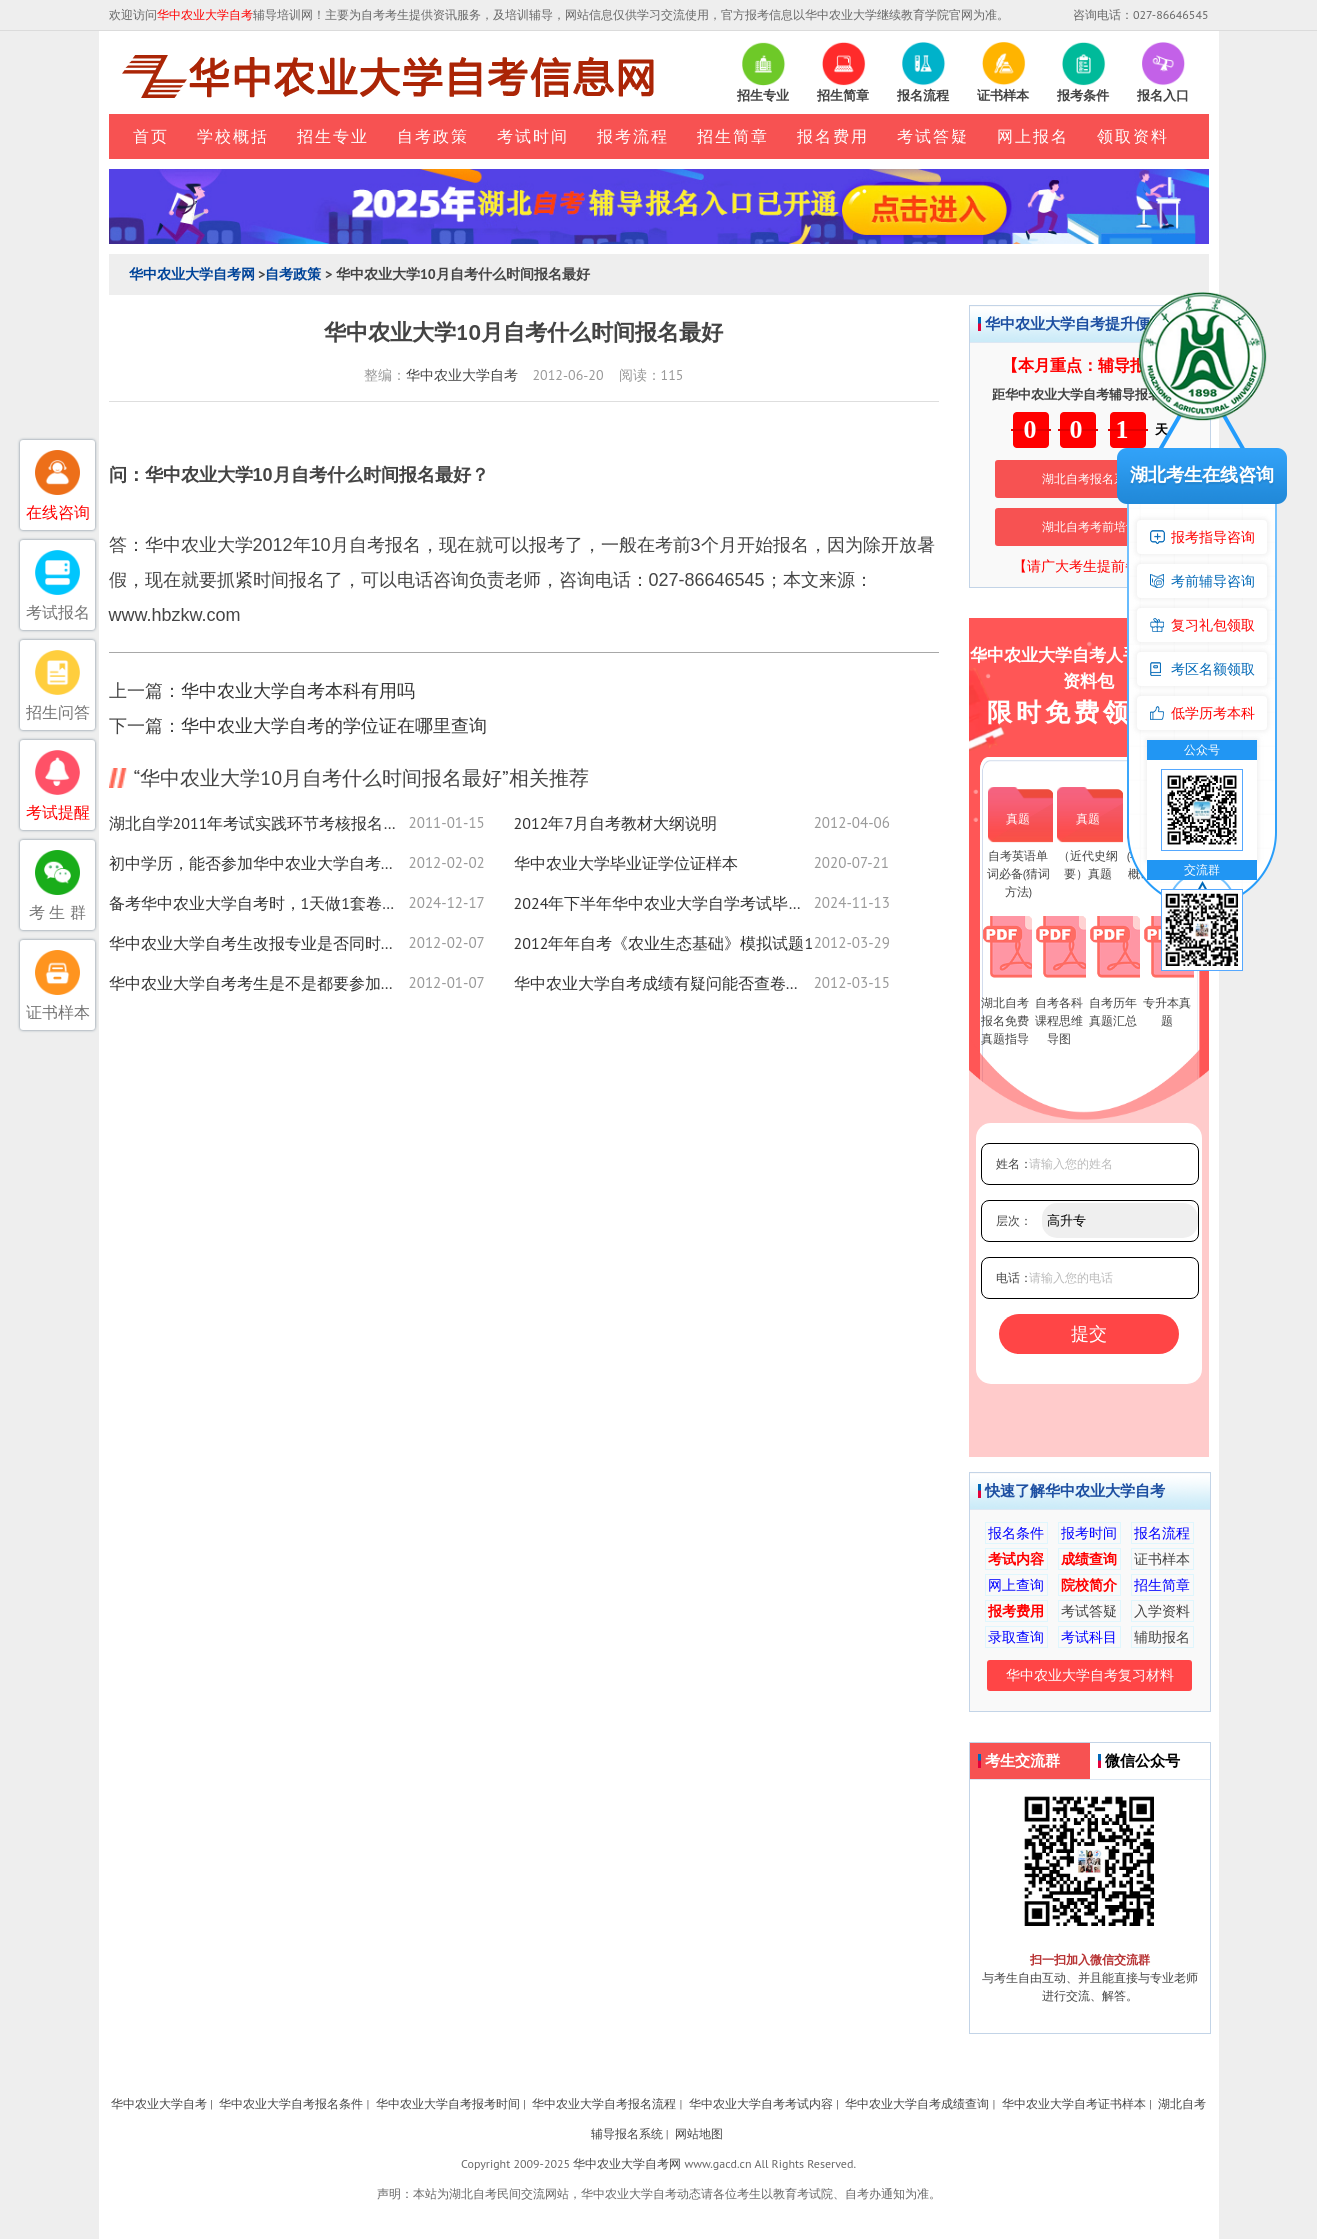 The height and width of the screenshot is (2239, 1317). Describe the element at coordinates (664, 943) in the screenshot. I see `2012年年自考《农业生态基础》模拟试题1` at that location.